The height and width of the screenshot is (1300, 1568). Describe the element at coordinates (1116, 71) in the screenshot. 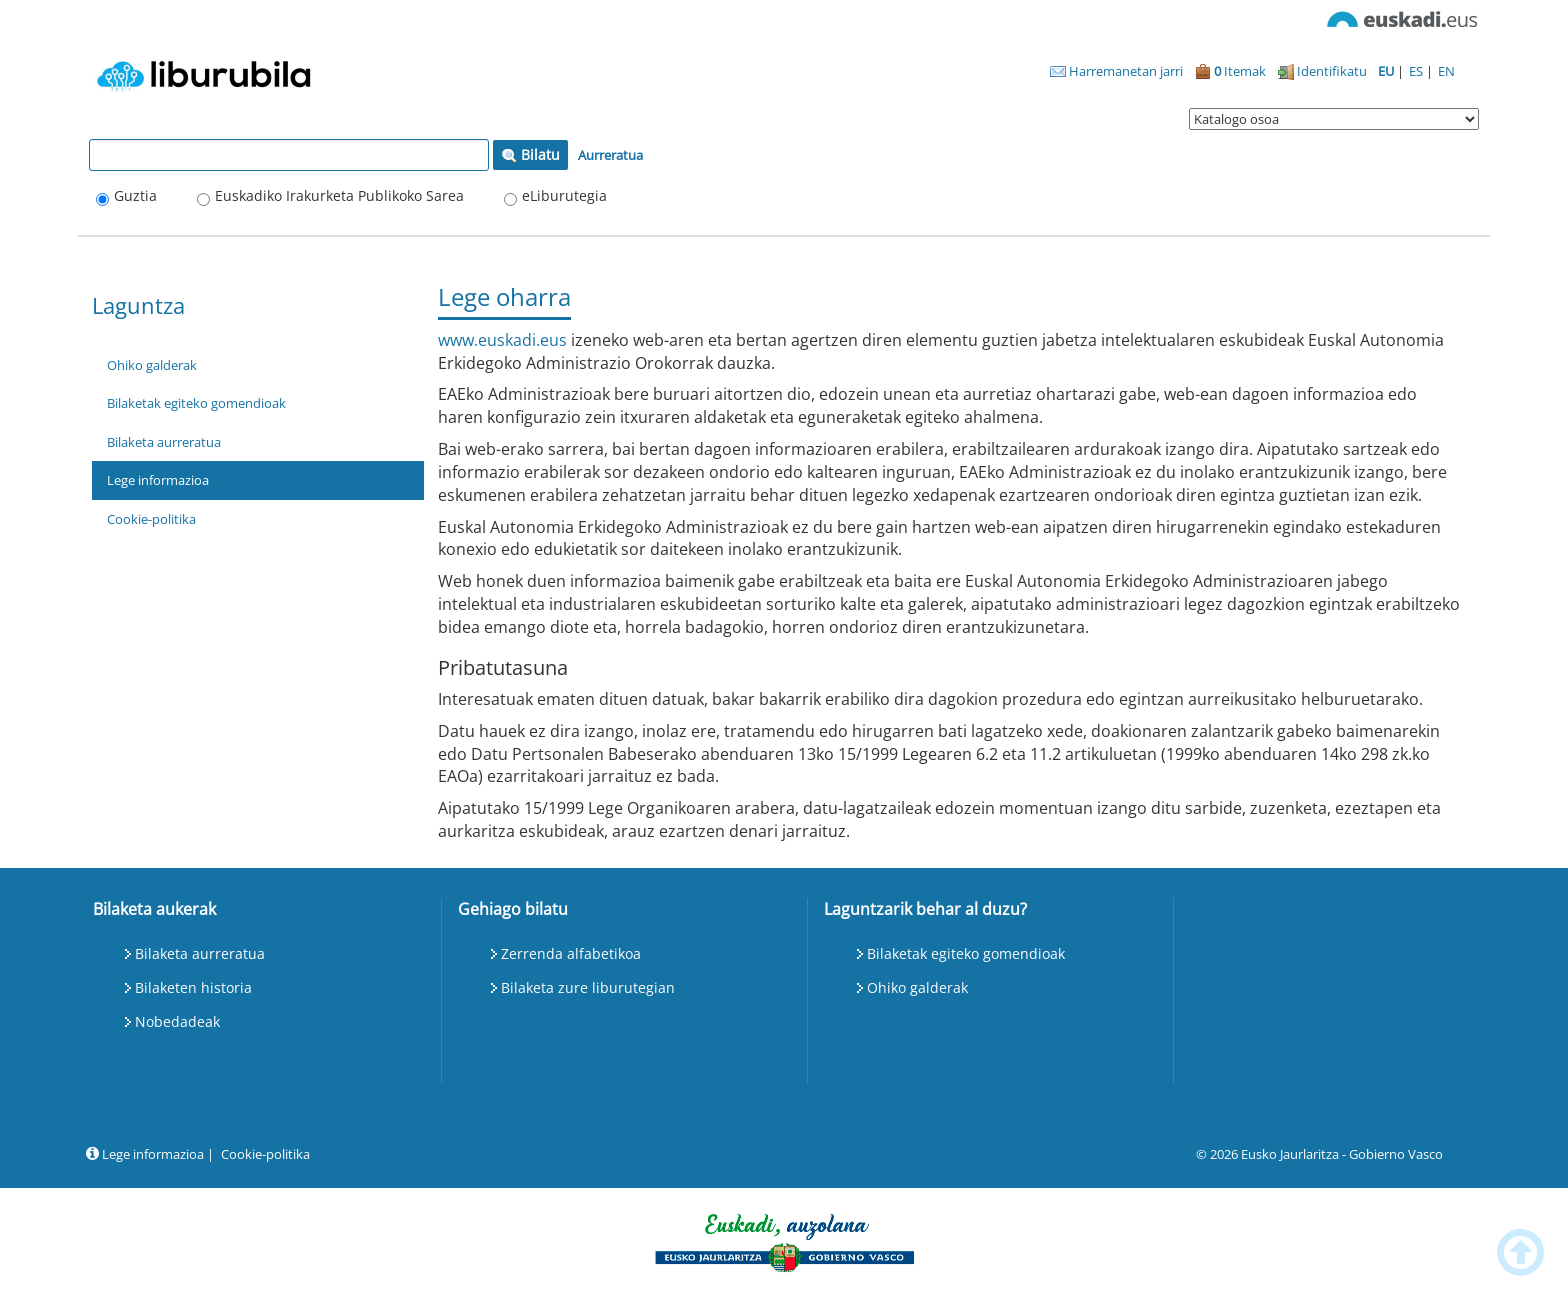

I see `Harremanetan jarri` at that location.